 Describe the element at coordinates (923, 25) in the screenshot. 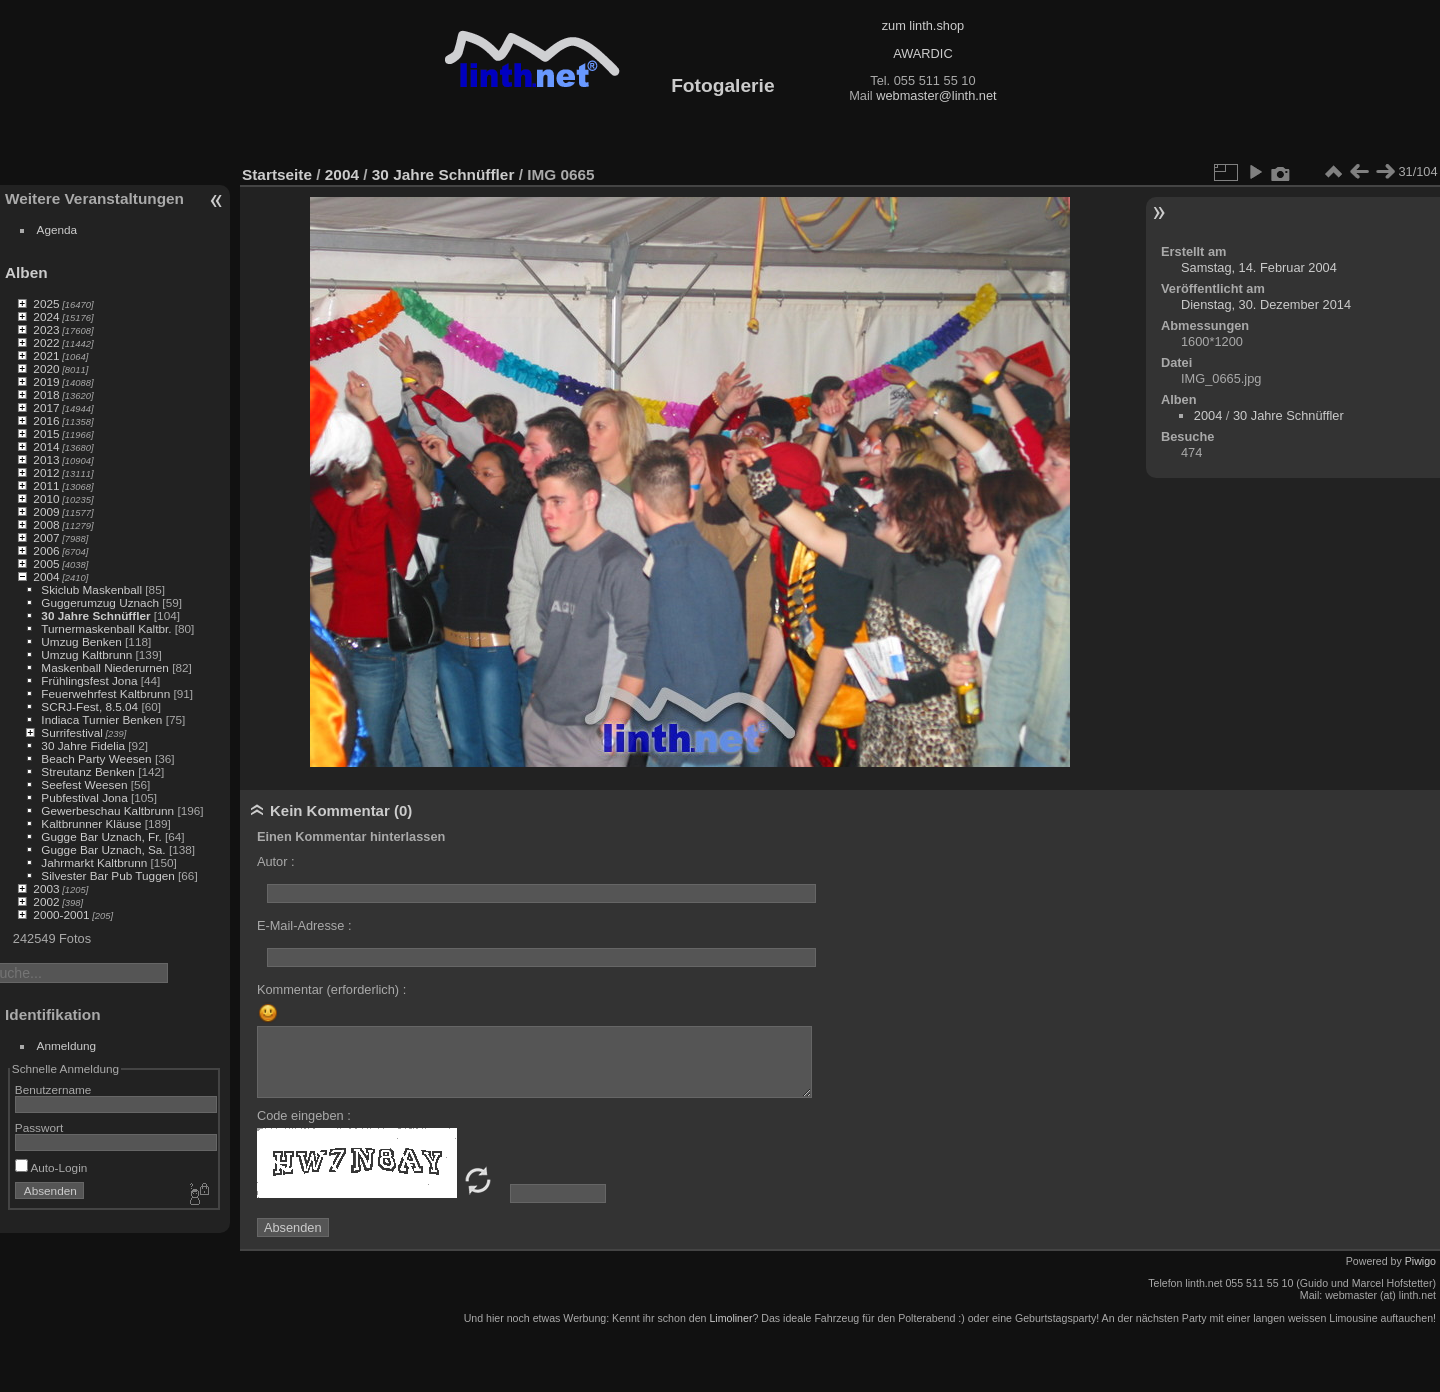

I see `zum linth.shop` at that location.